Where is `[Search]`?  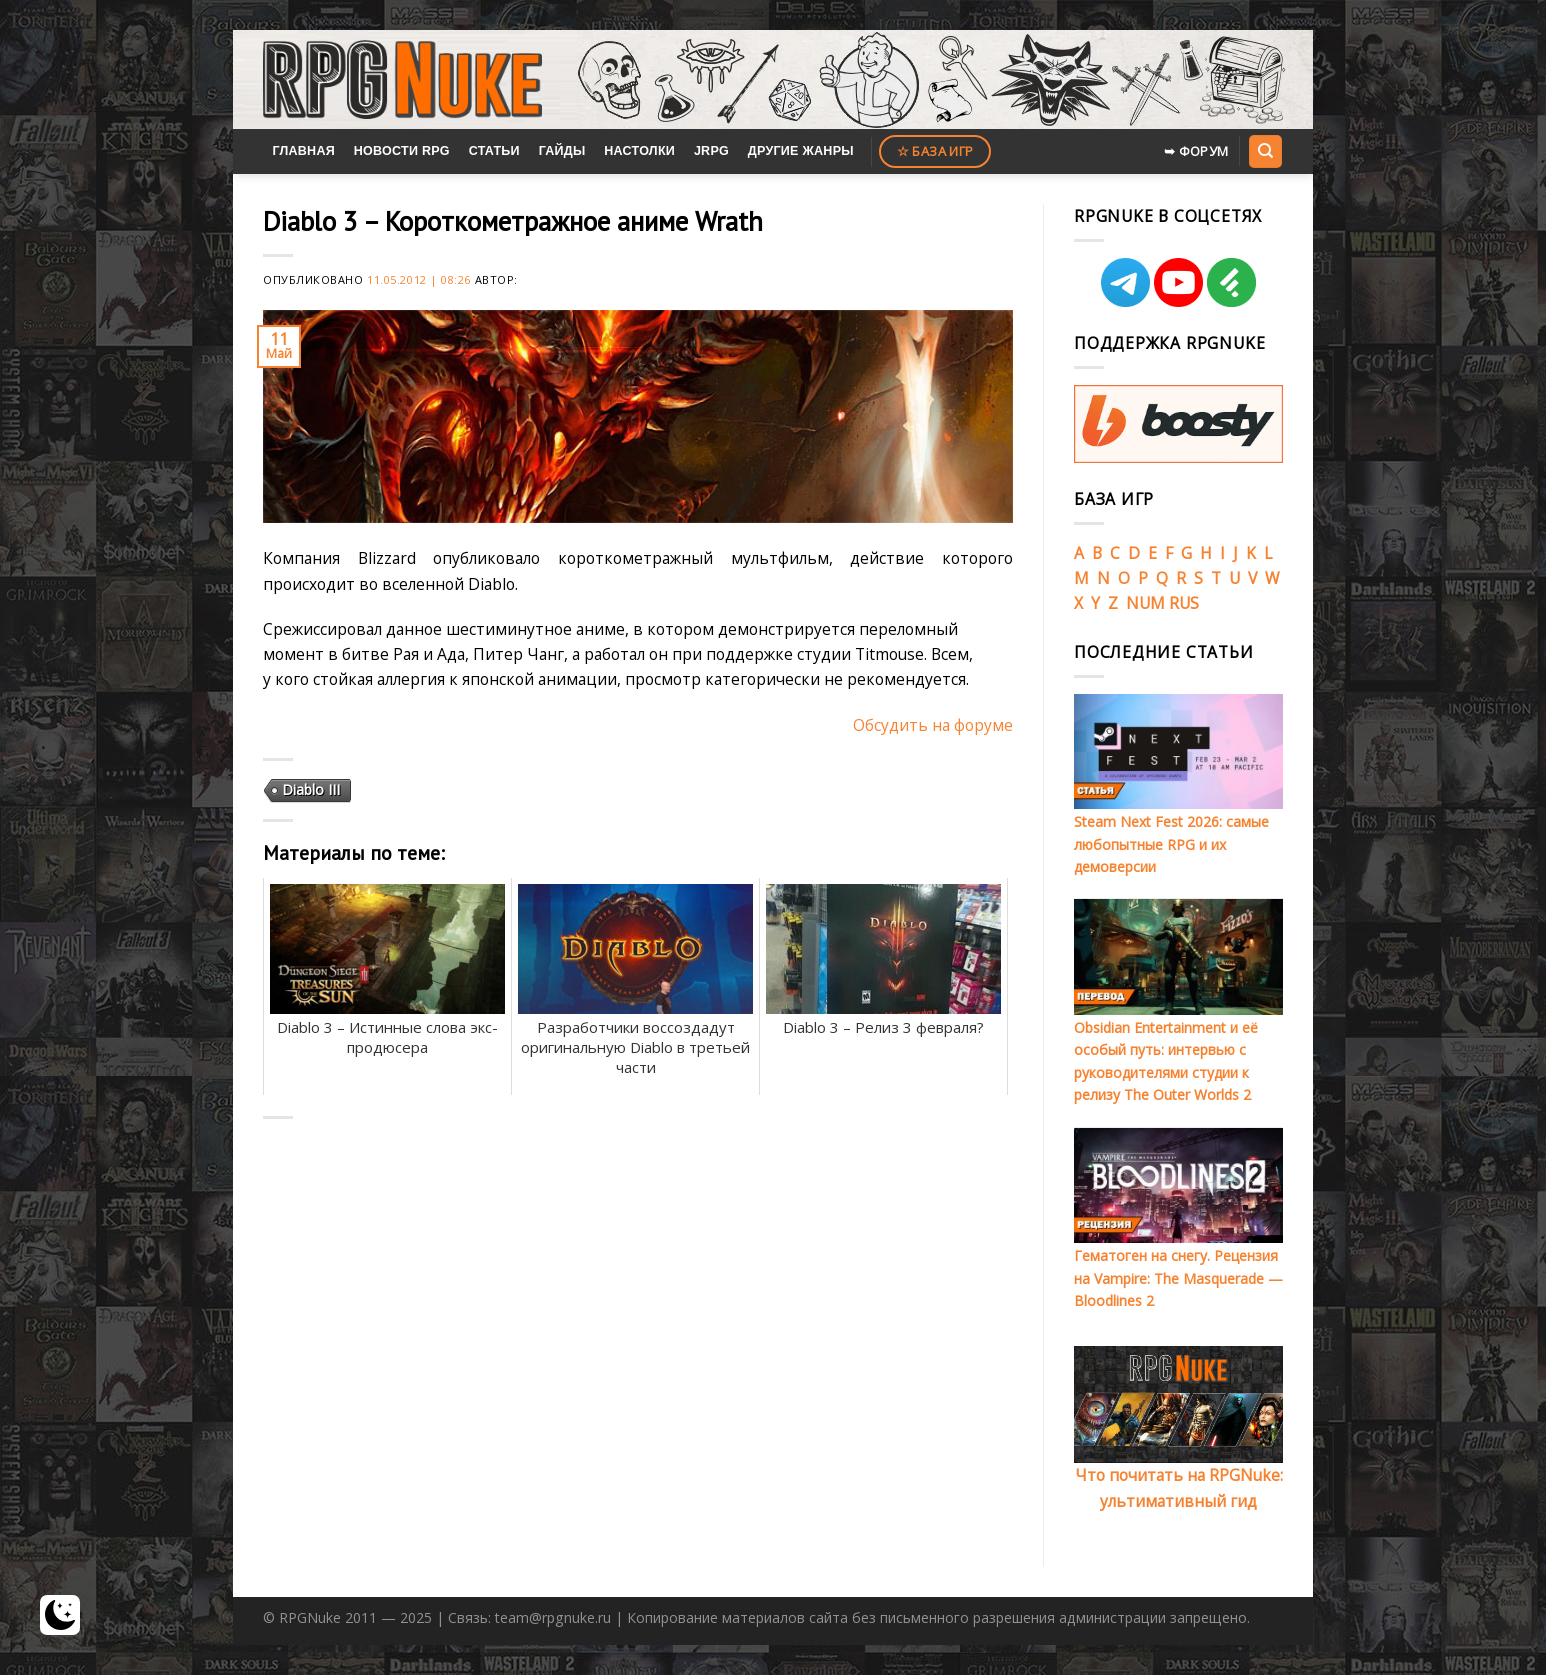
[Search] is located at coordinates (1265, 151).